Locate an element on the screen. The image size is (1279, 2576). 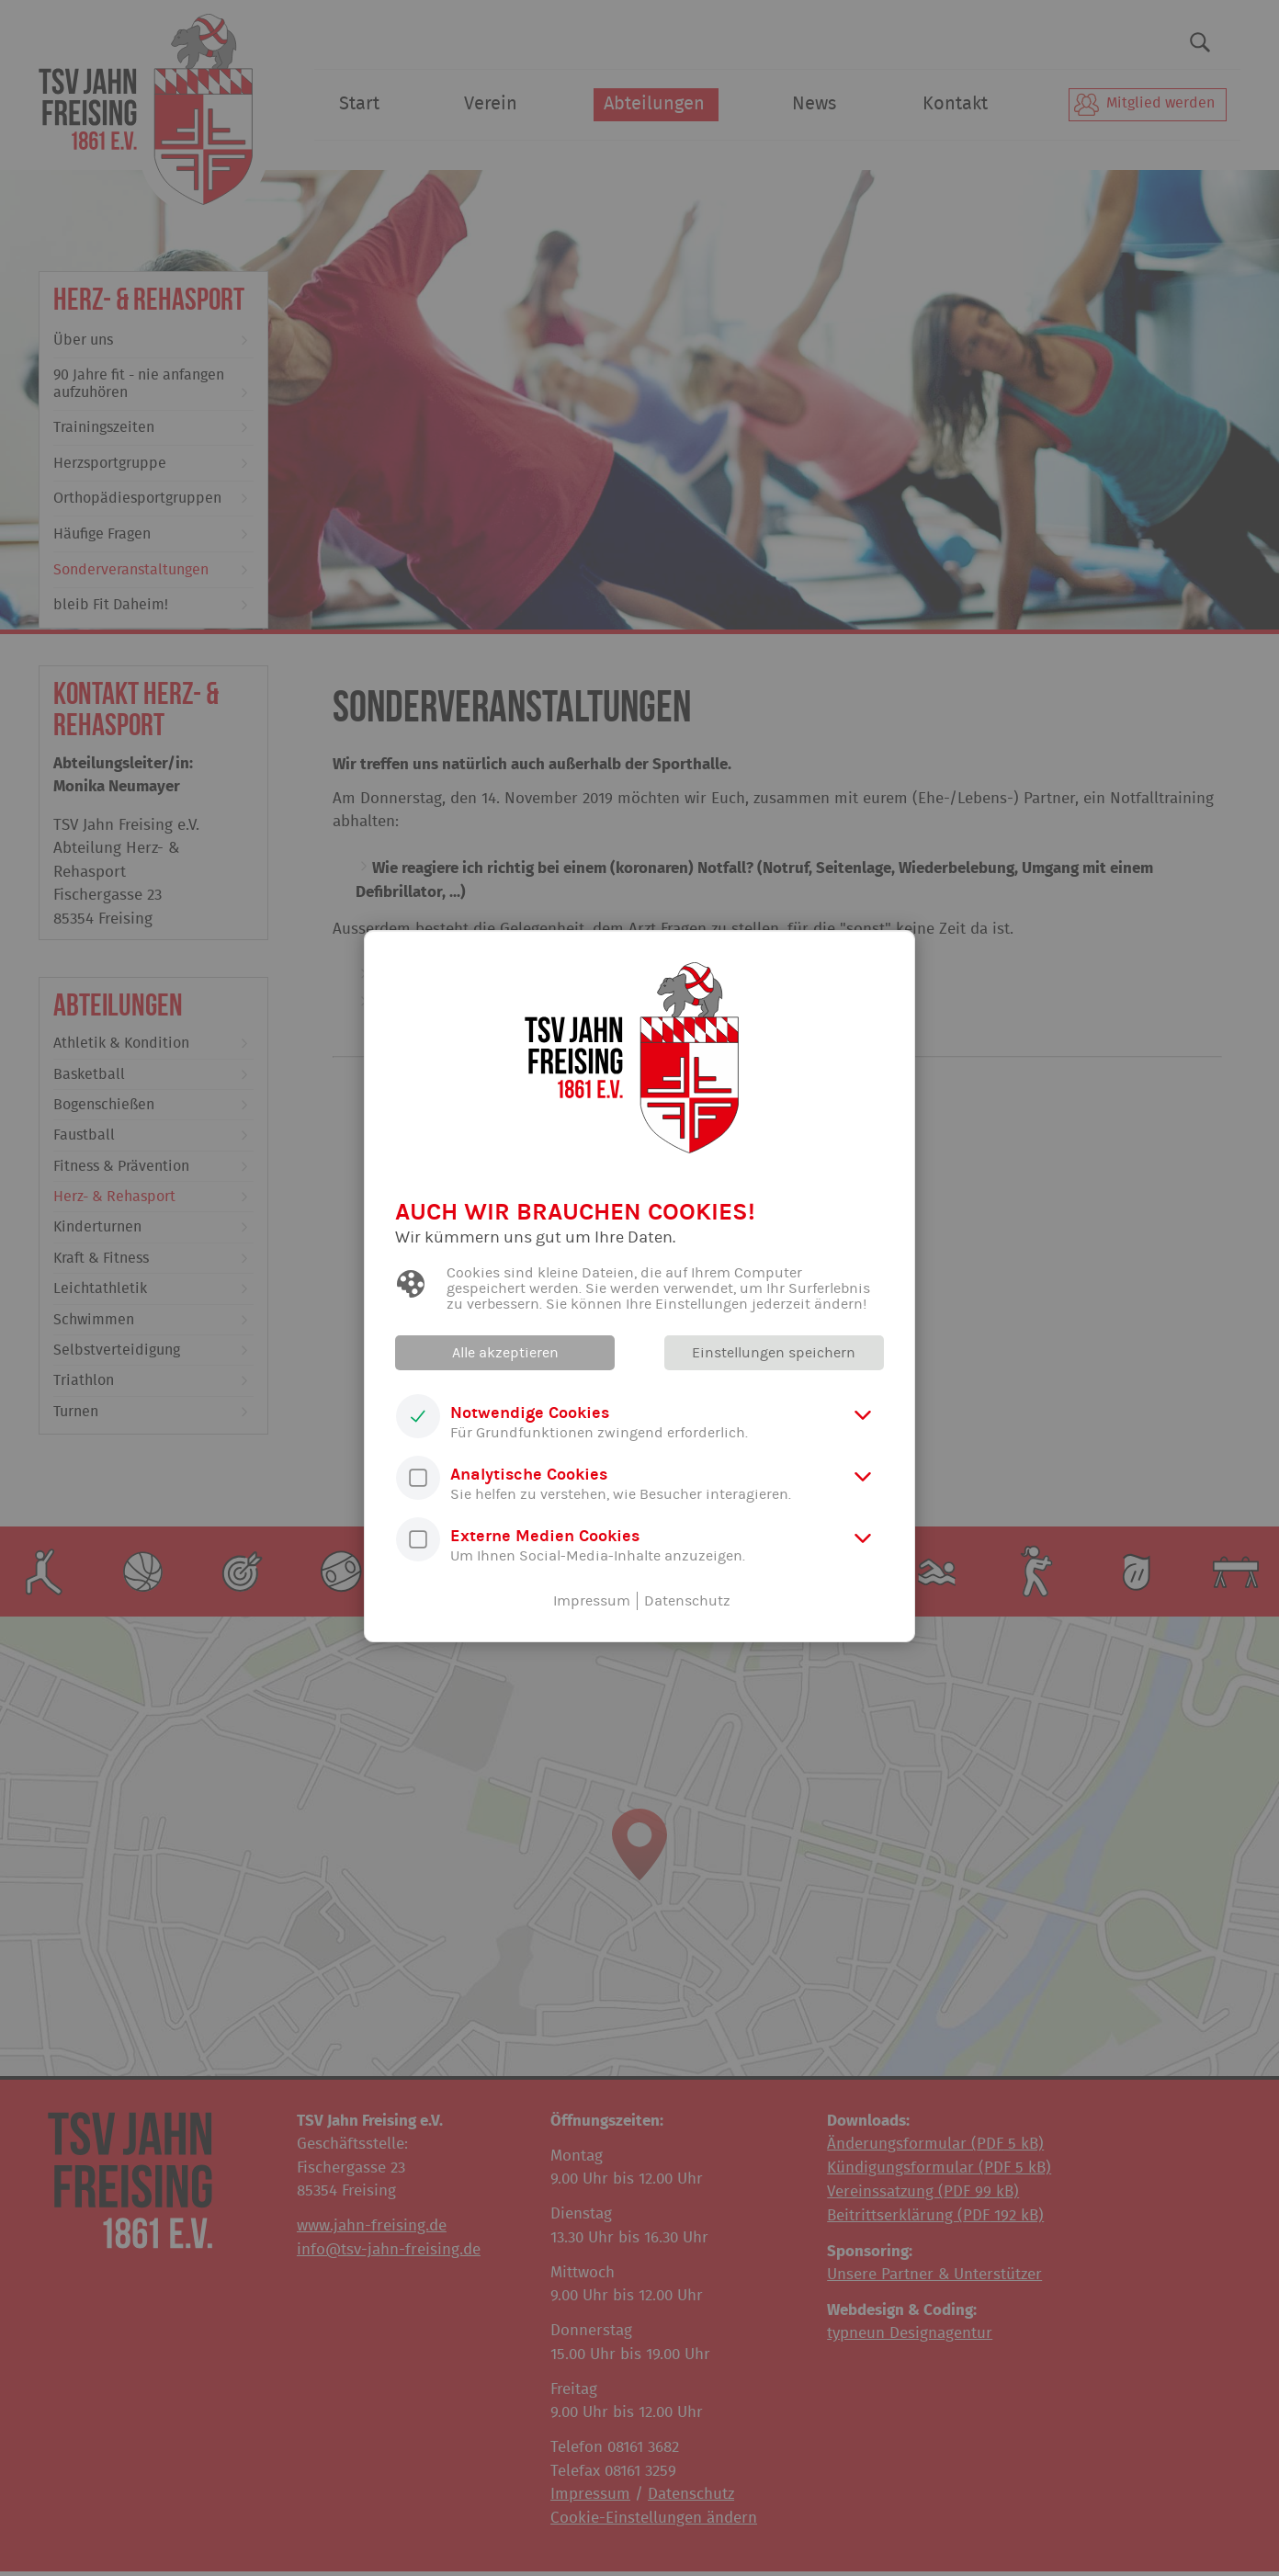
Impressum is located at coordinates (591, 1601).